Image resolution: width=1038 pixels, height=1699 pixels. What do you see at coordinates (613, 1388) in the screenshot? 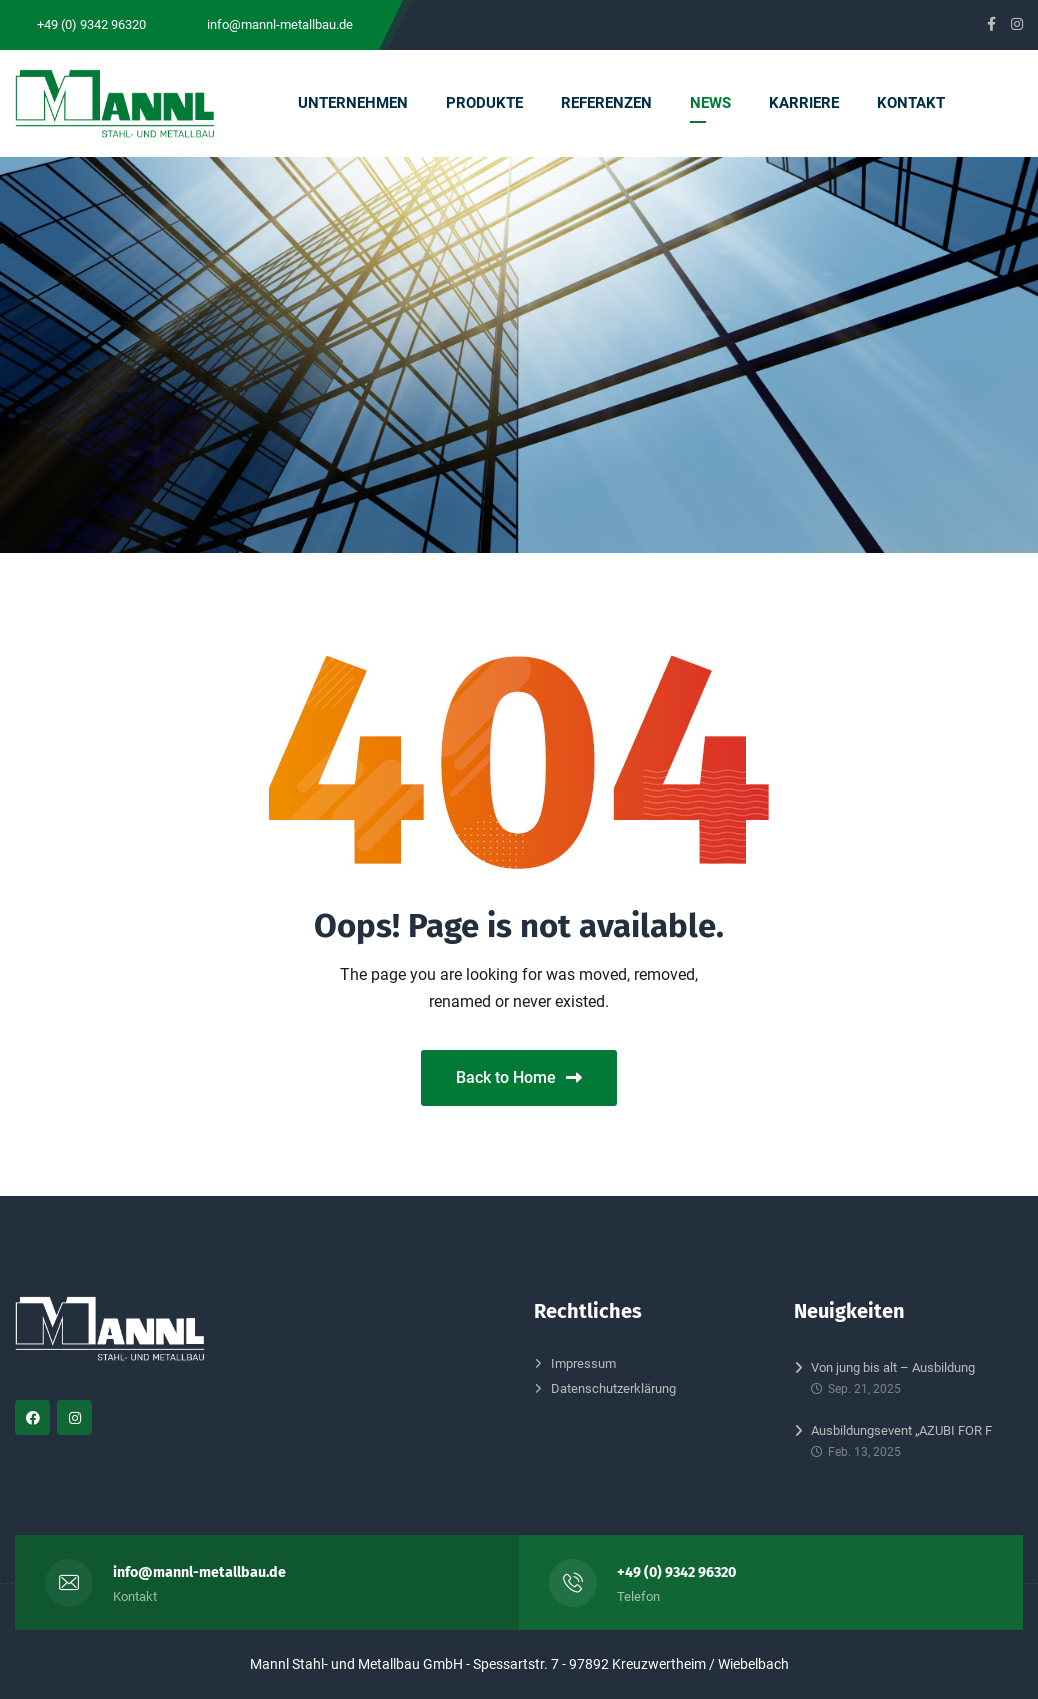
I see `Datenschutzerklärung` at bounding box center [613, 1388].